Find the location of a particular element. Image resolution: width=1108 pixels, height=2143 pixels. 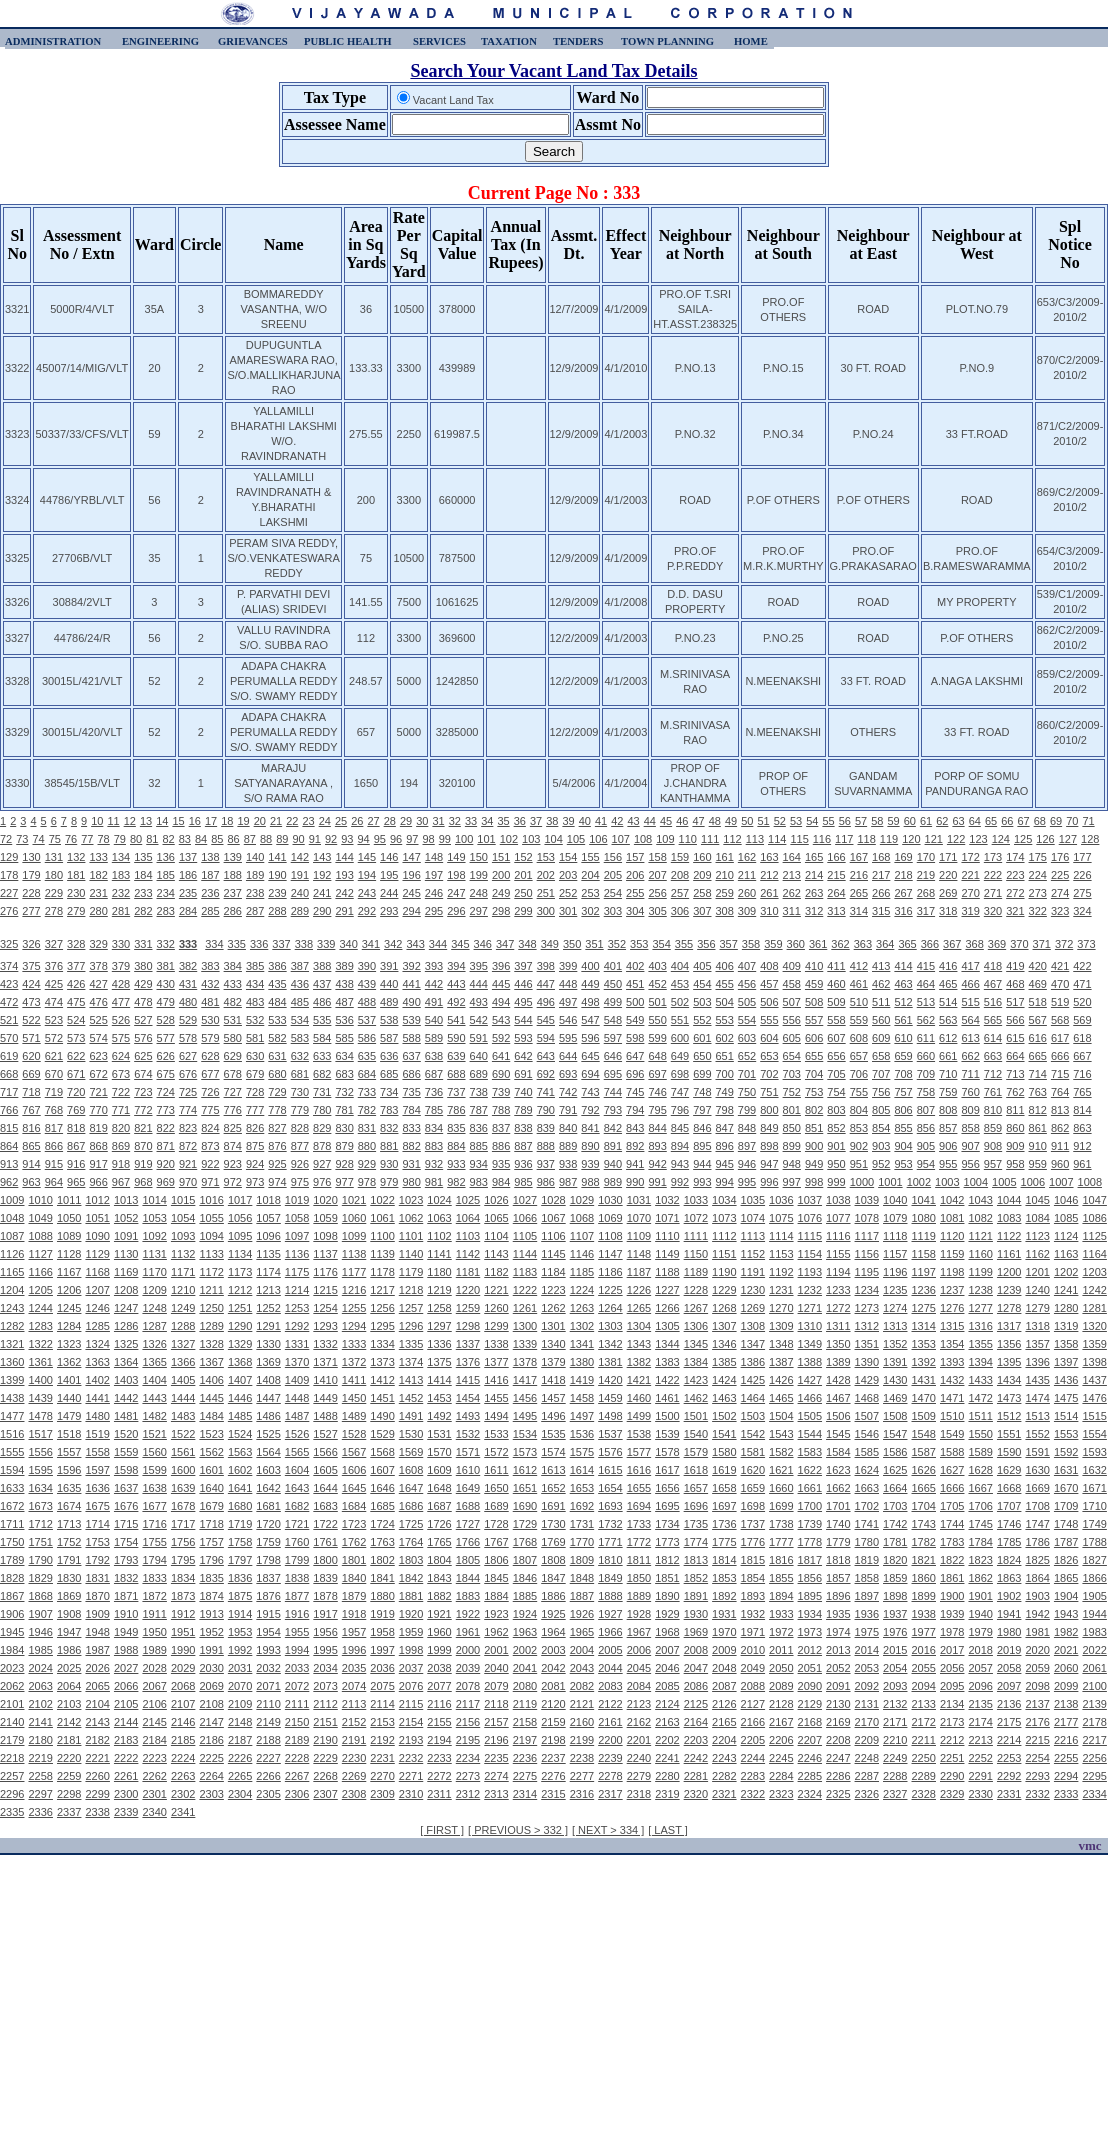

1965 is located at coordinates (582, 1632).